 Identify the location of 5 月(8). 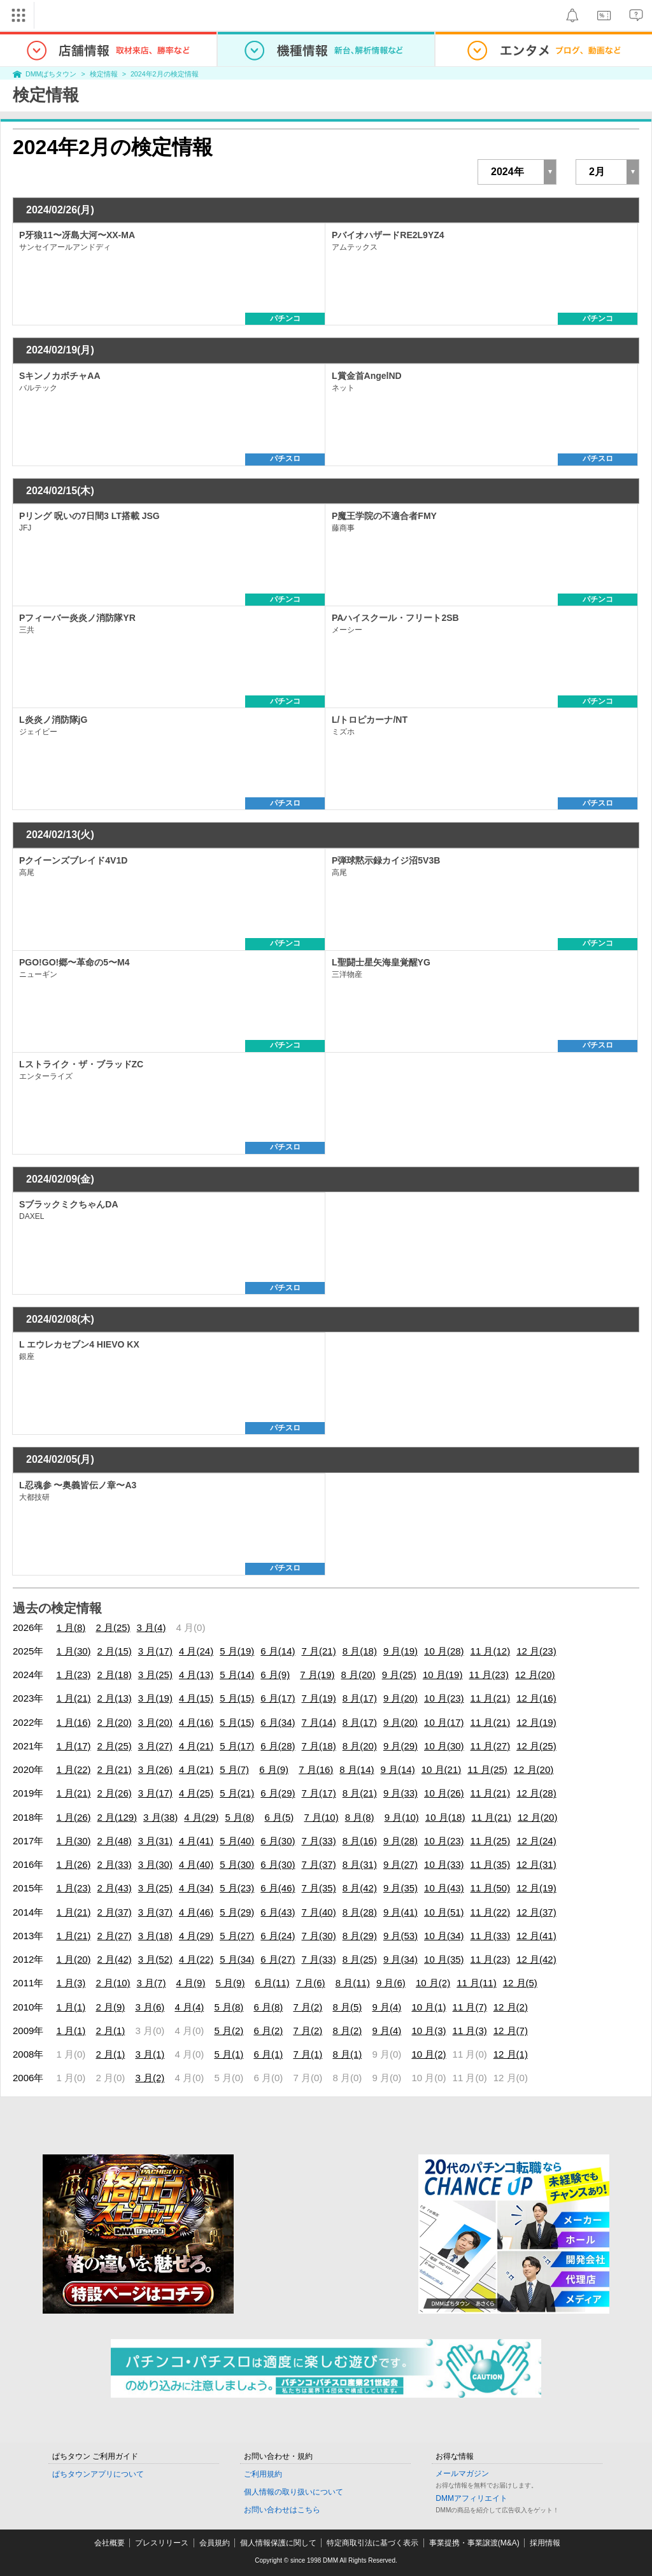
(239, 1817).